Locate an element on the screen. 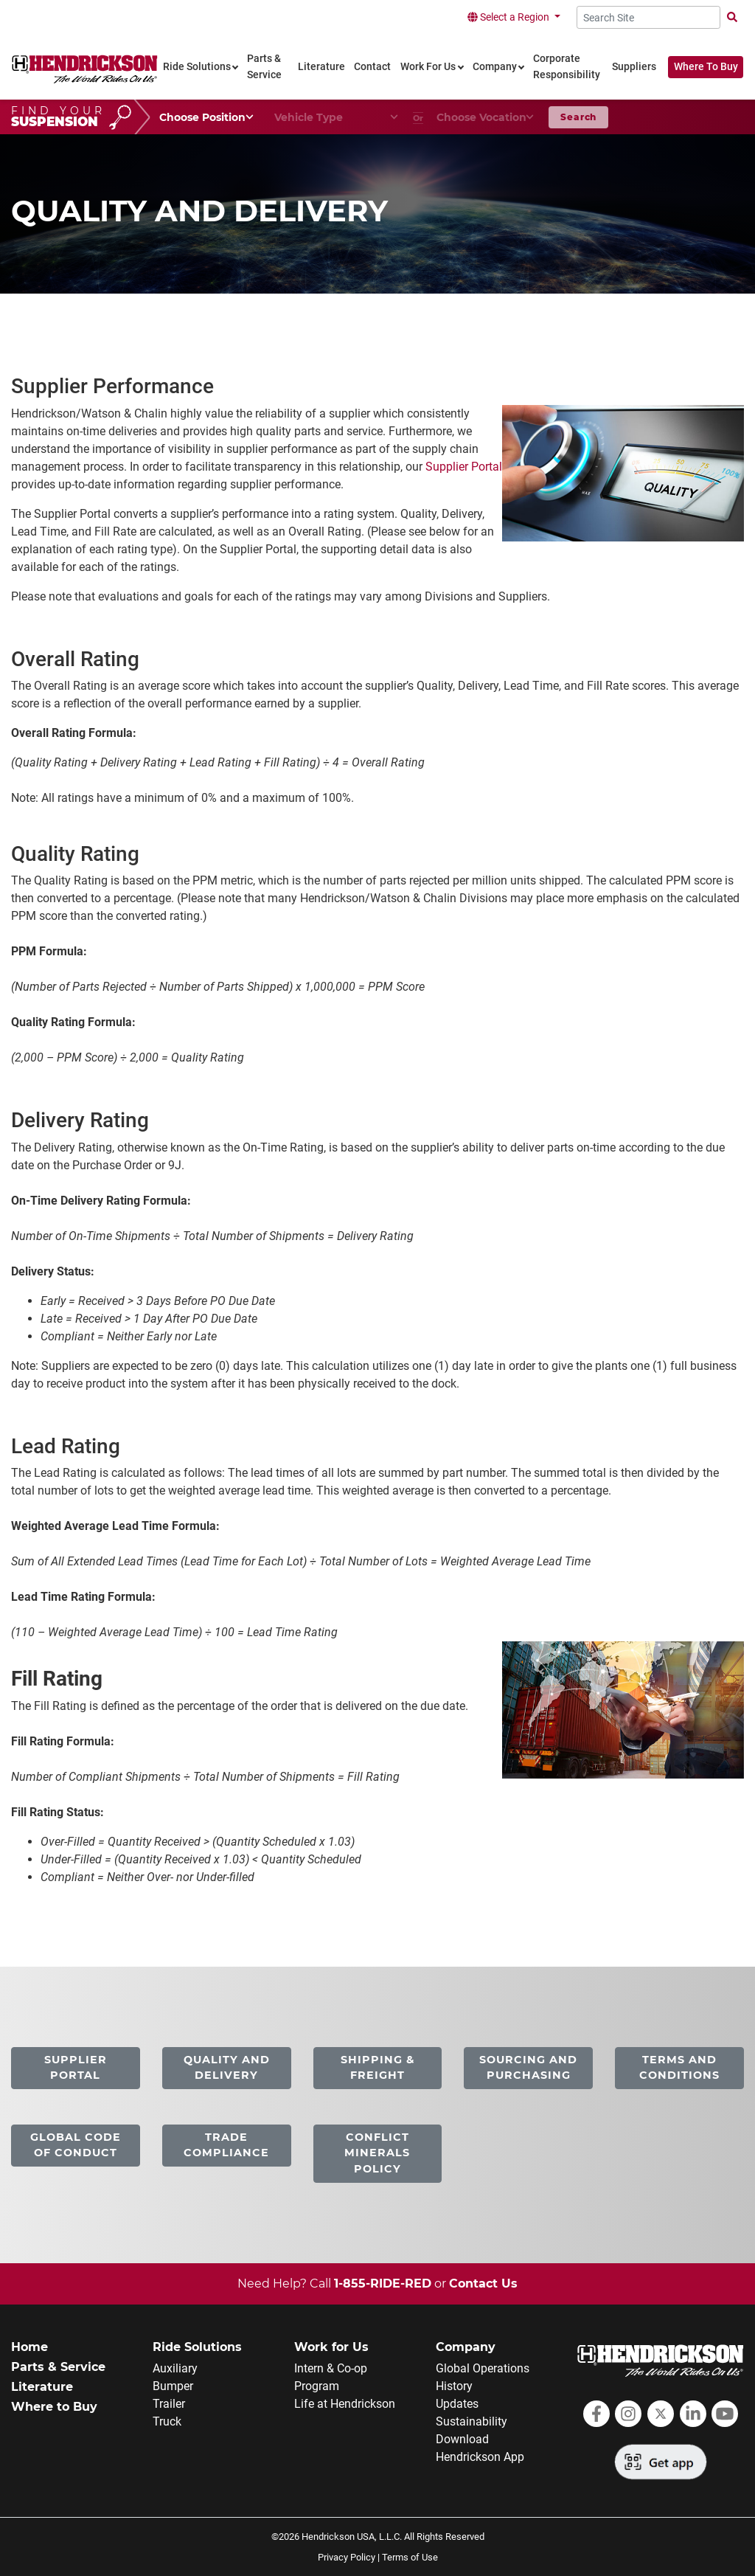 The height and width of the screenshot is (2576, 755). Literature is located at coordinates (42, 2387).